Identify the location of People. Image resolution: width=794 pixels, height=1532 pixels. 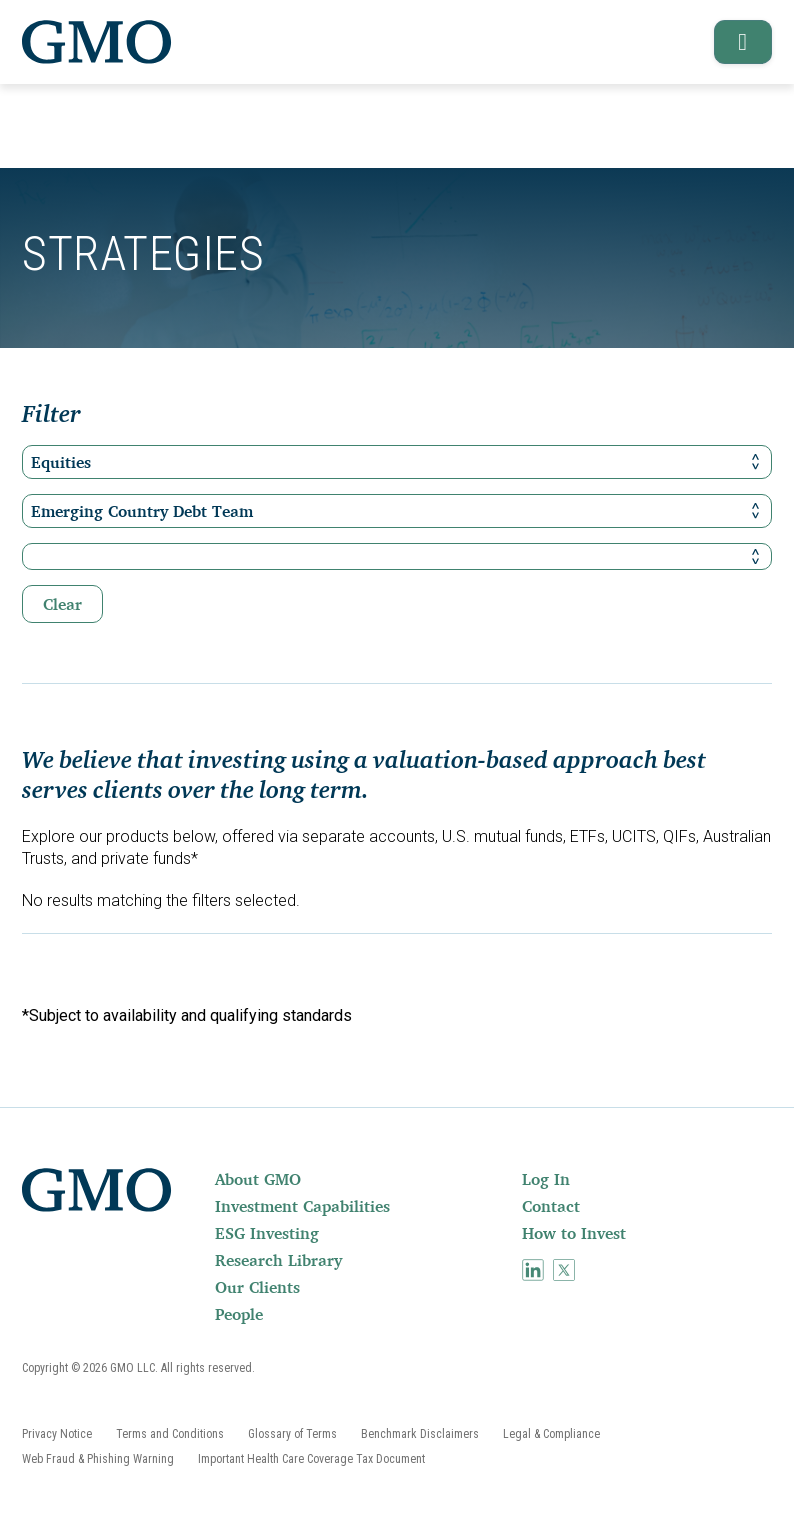
(239, 1314).